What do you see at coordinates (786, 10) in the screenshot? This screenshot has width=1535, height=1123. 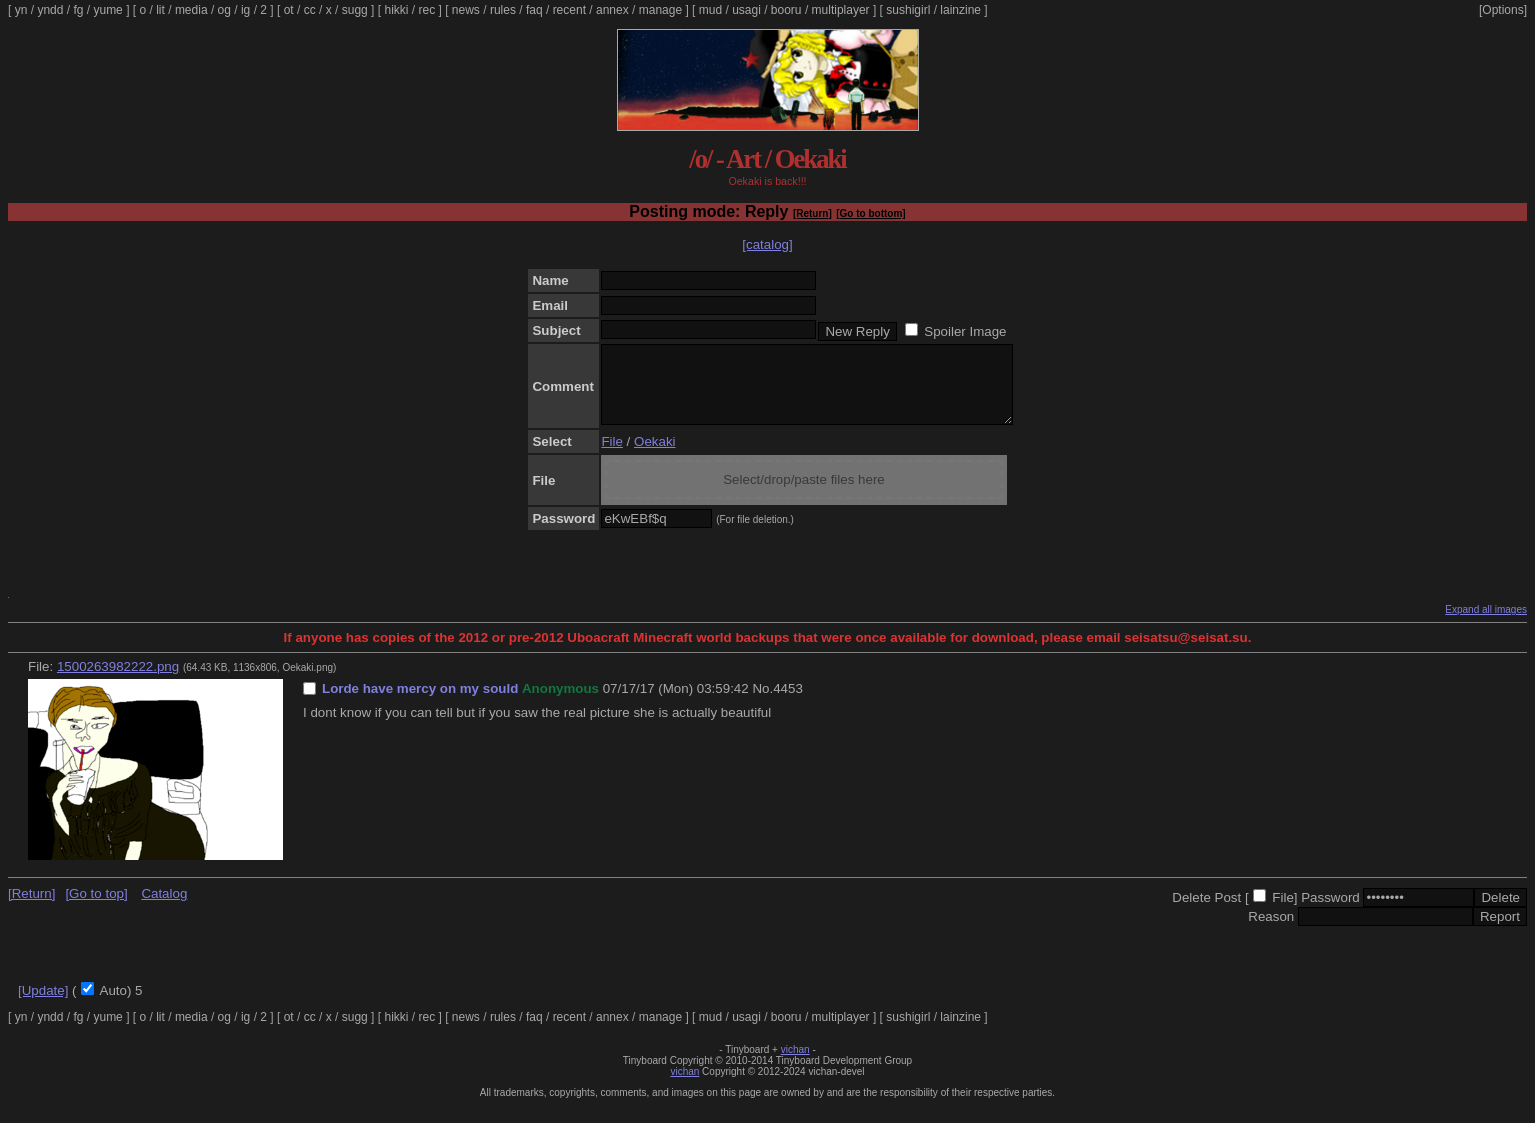 I see `booru` at bounding box center [786, 10].